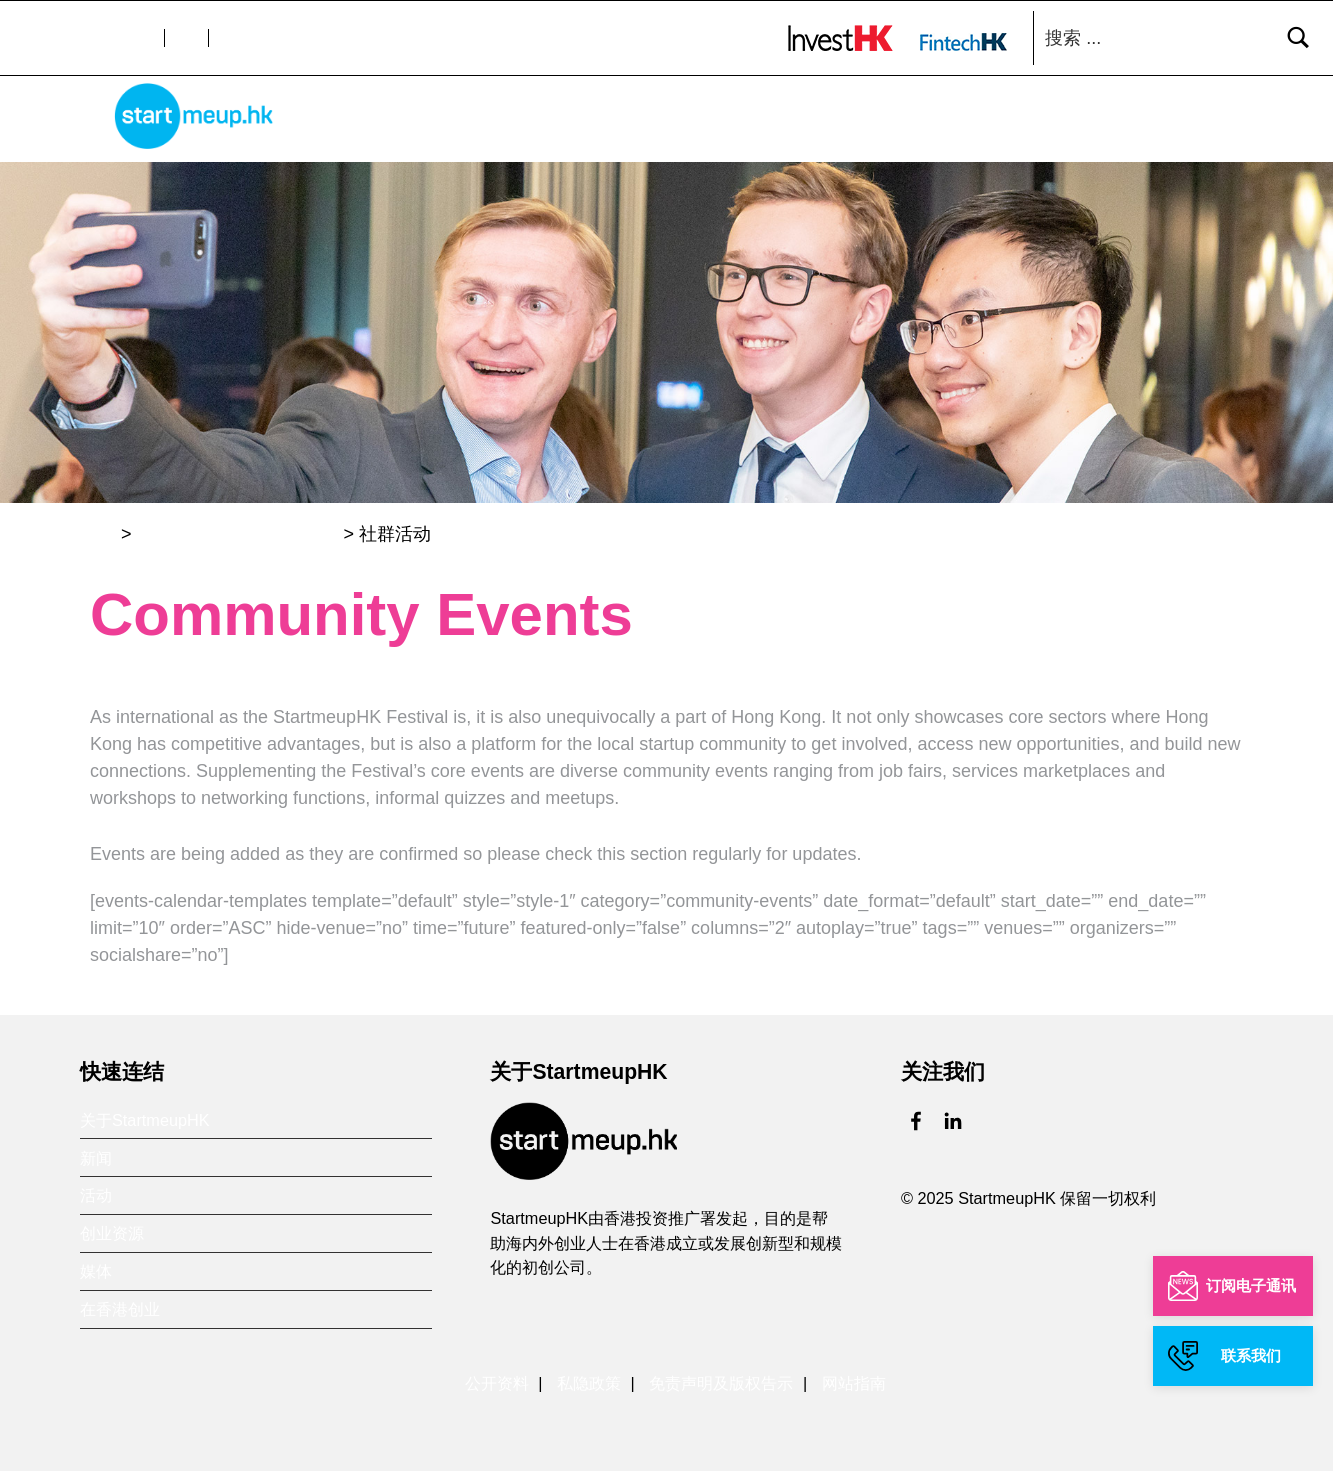  Describe the element at coordinates (238, 529) in the screenshot. I see `StartmeupHK创业节2020` at that location.